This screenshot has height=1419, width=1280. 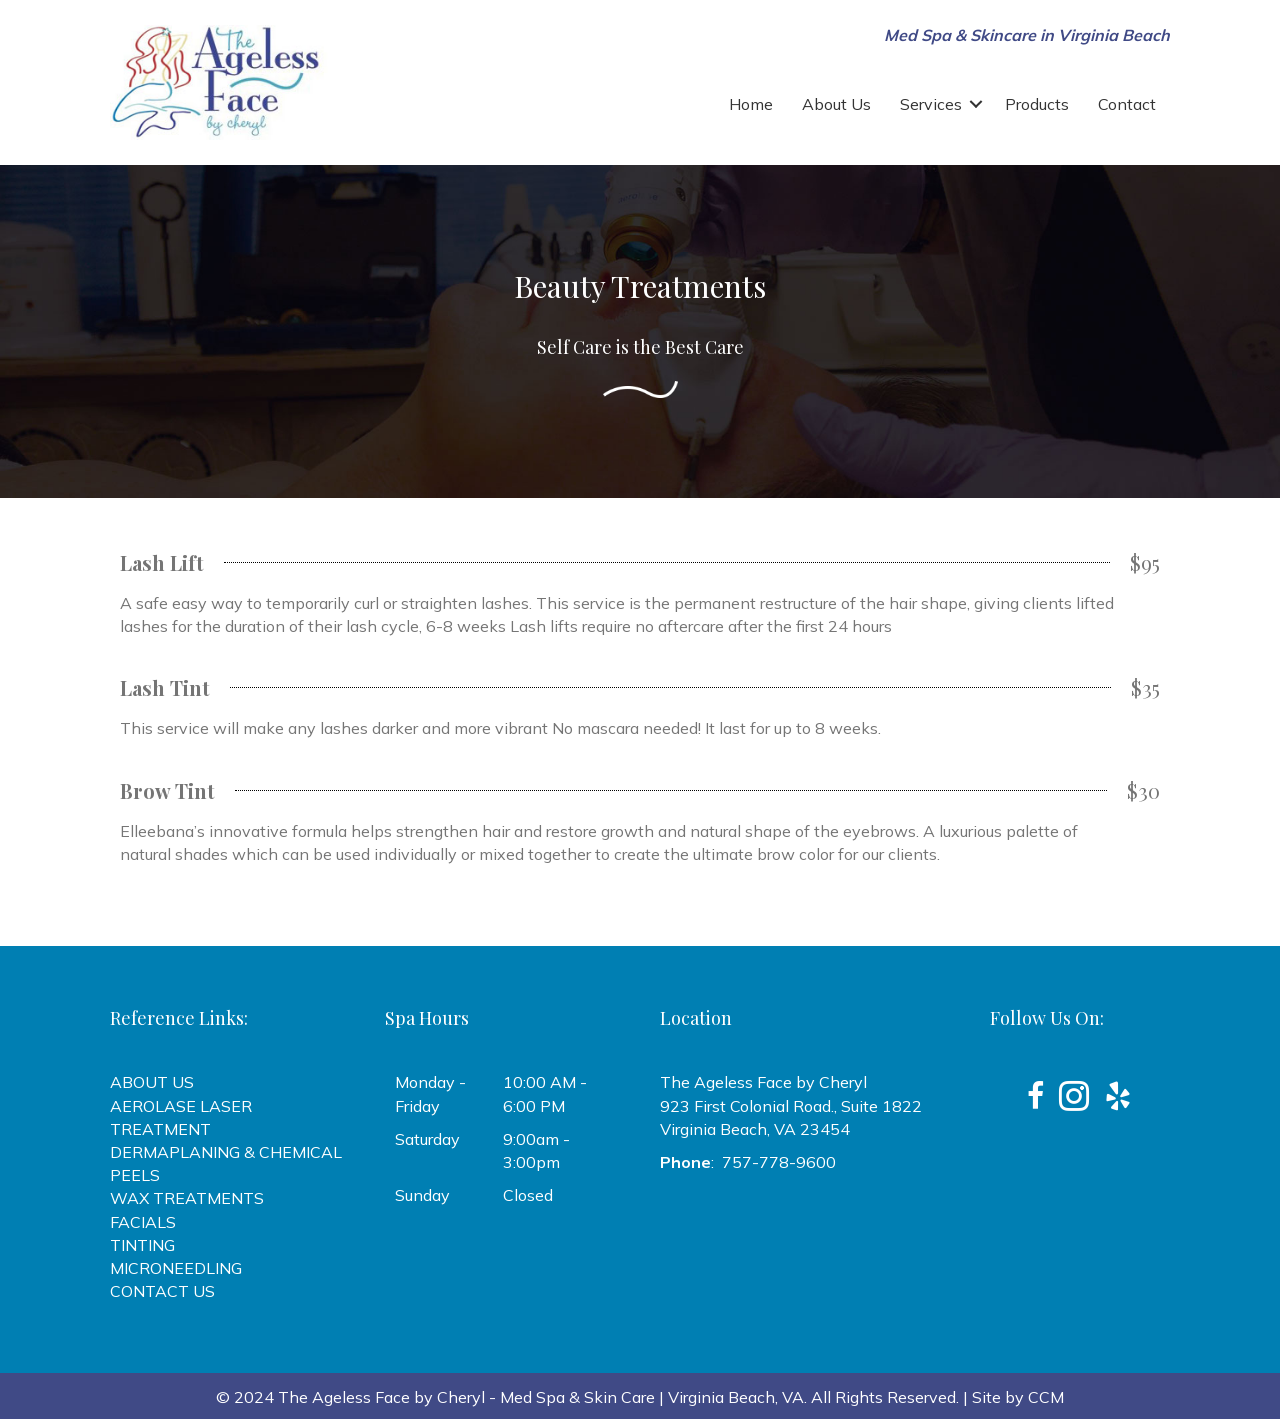 I want to click on Services, so click(x=931, y=104).